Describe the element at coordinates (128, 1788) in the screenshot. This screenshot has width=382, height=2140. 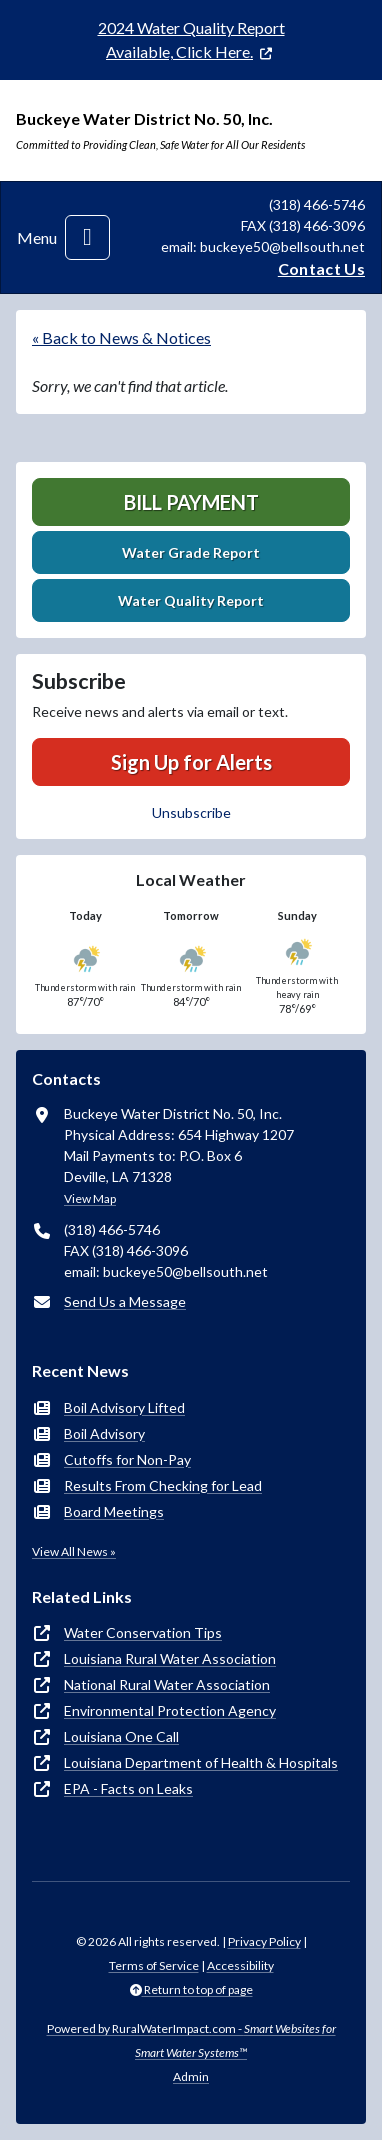
I see `EPA - Facts on Leaks` at that location.